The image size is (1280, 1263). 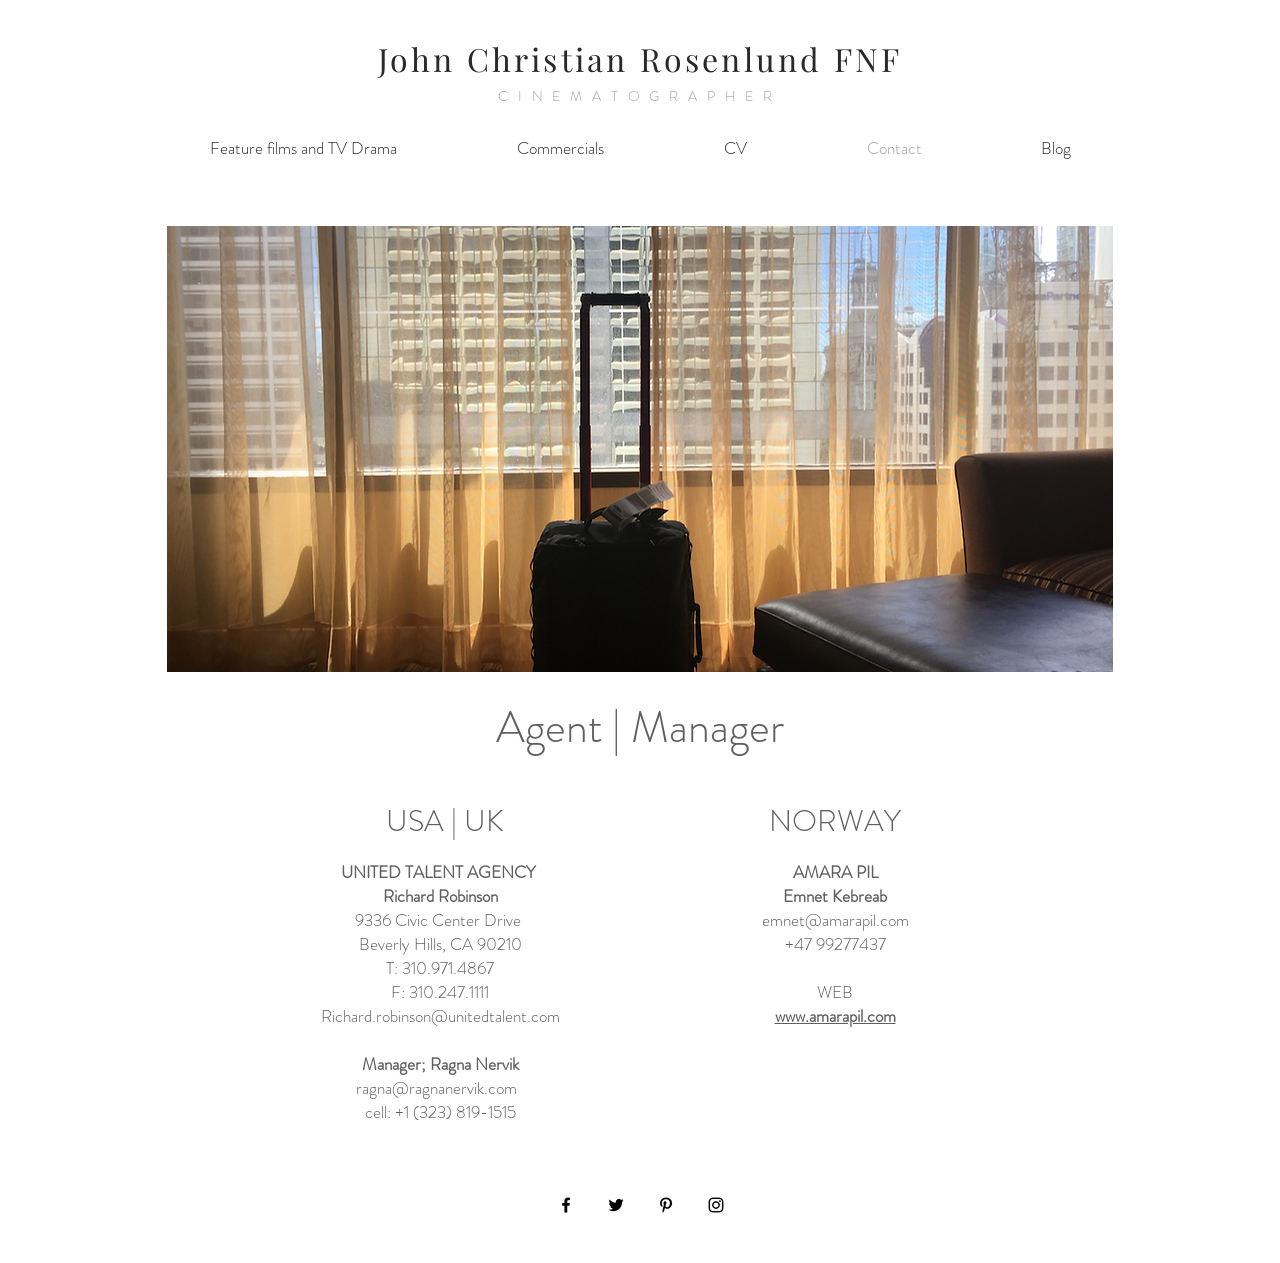 What do you see at coordinates (666, 1205) in the screenshot?
I see `[Black Pinterest Icon]` at bounding box center [666, 1205].